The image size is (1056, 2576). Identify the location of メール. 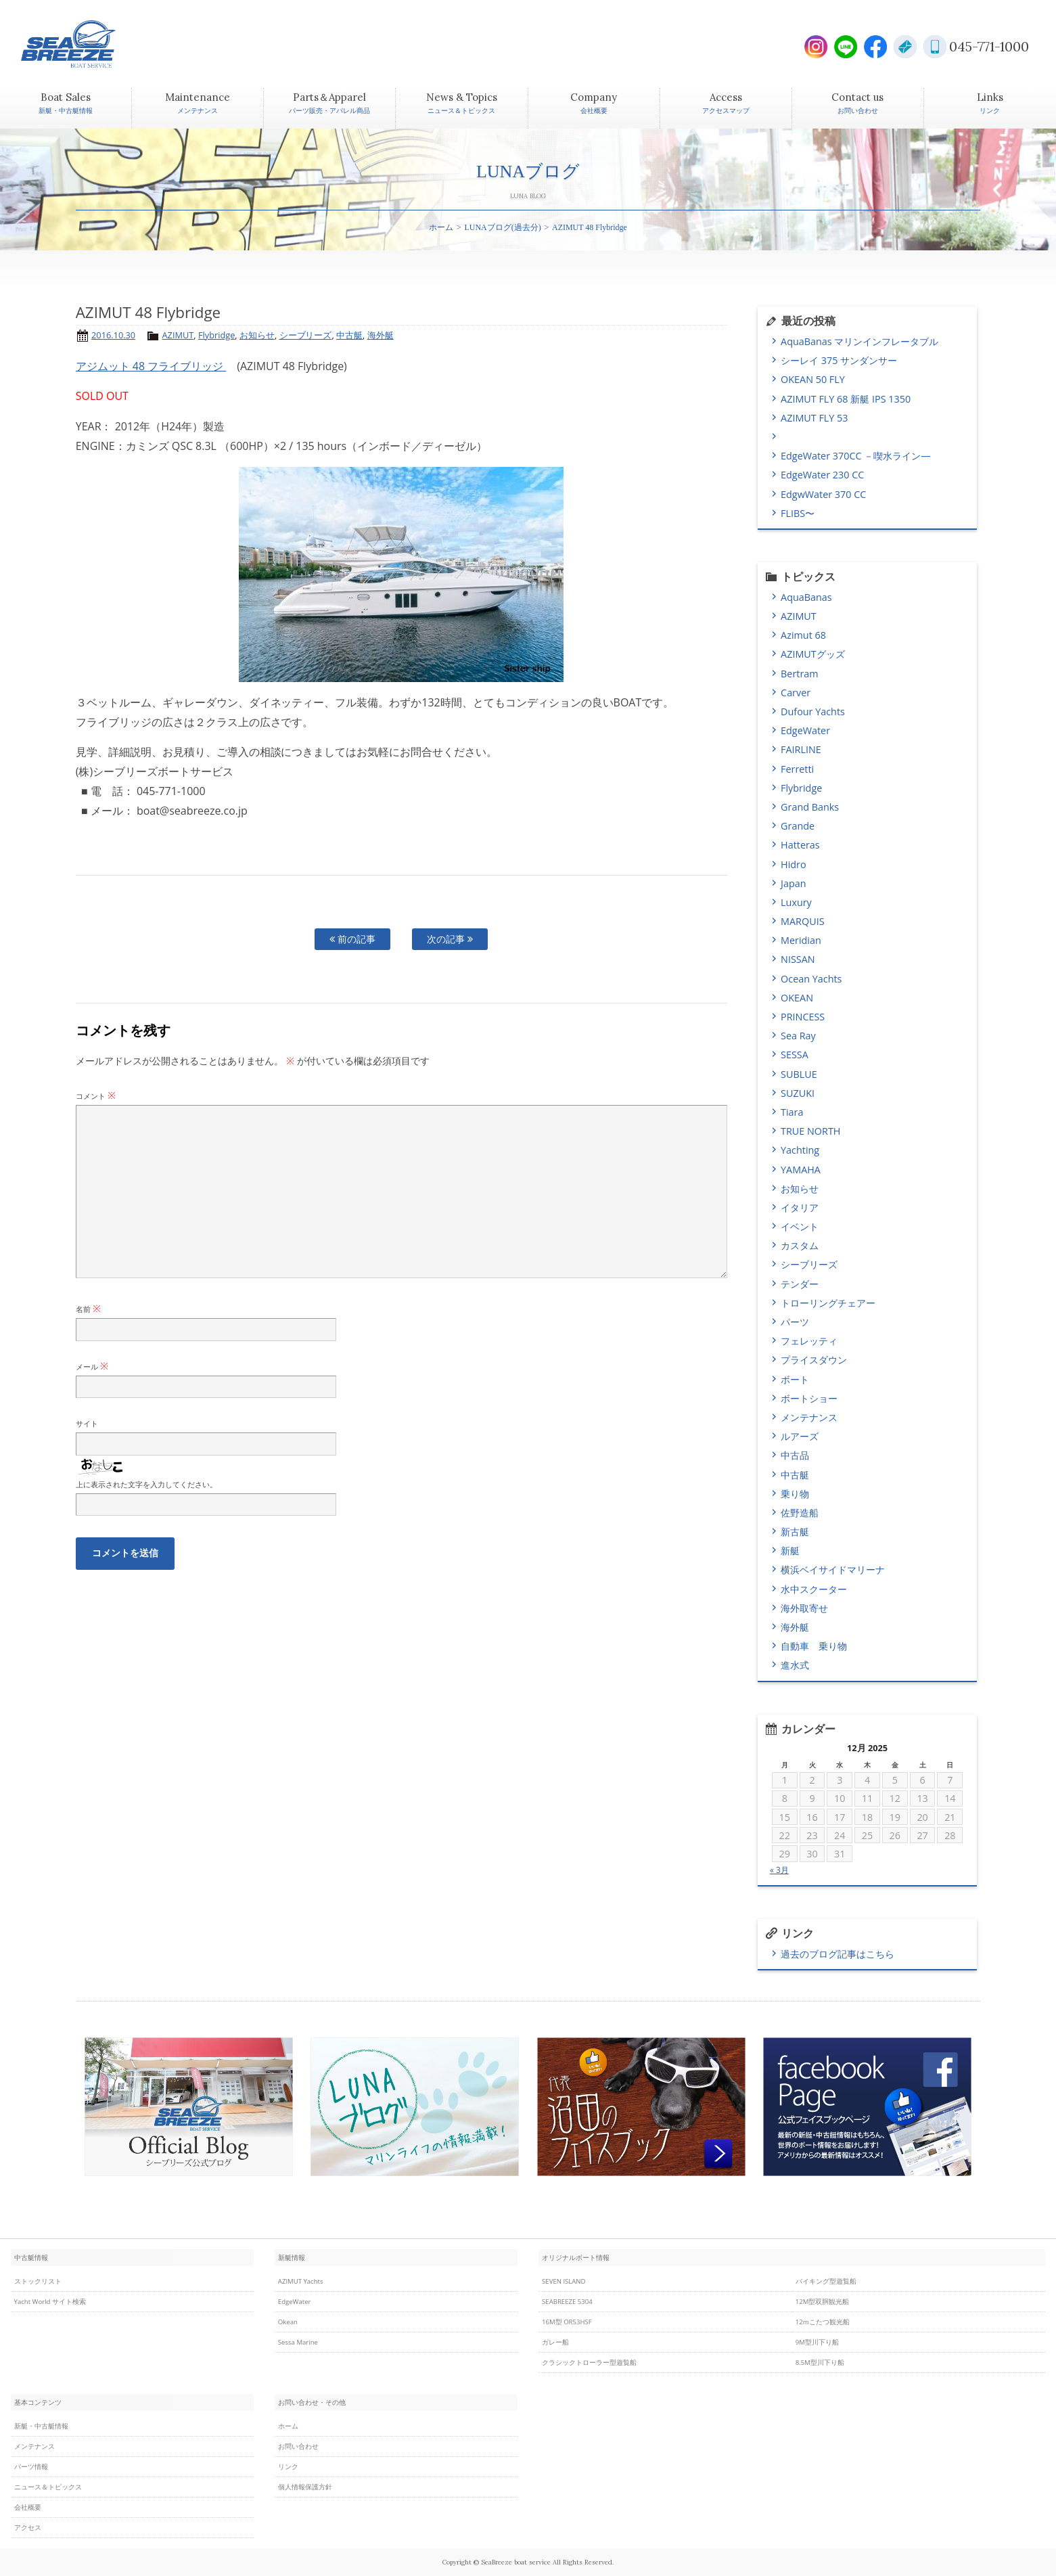
(92, 1366).